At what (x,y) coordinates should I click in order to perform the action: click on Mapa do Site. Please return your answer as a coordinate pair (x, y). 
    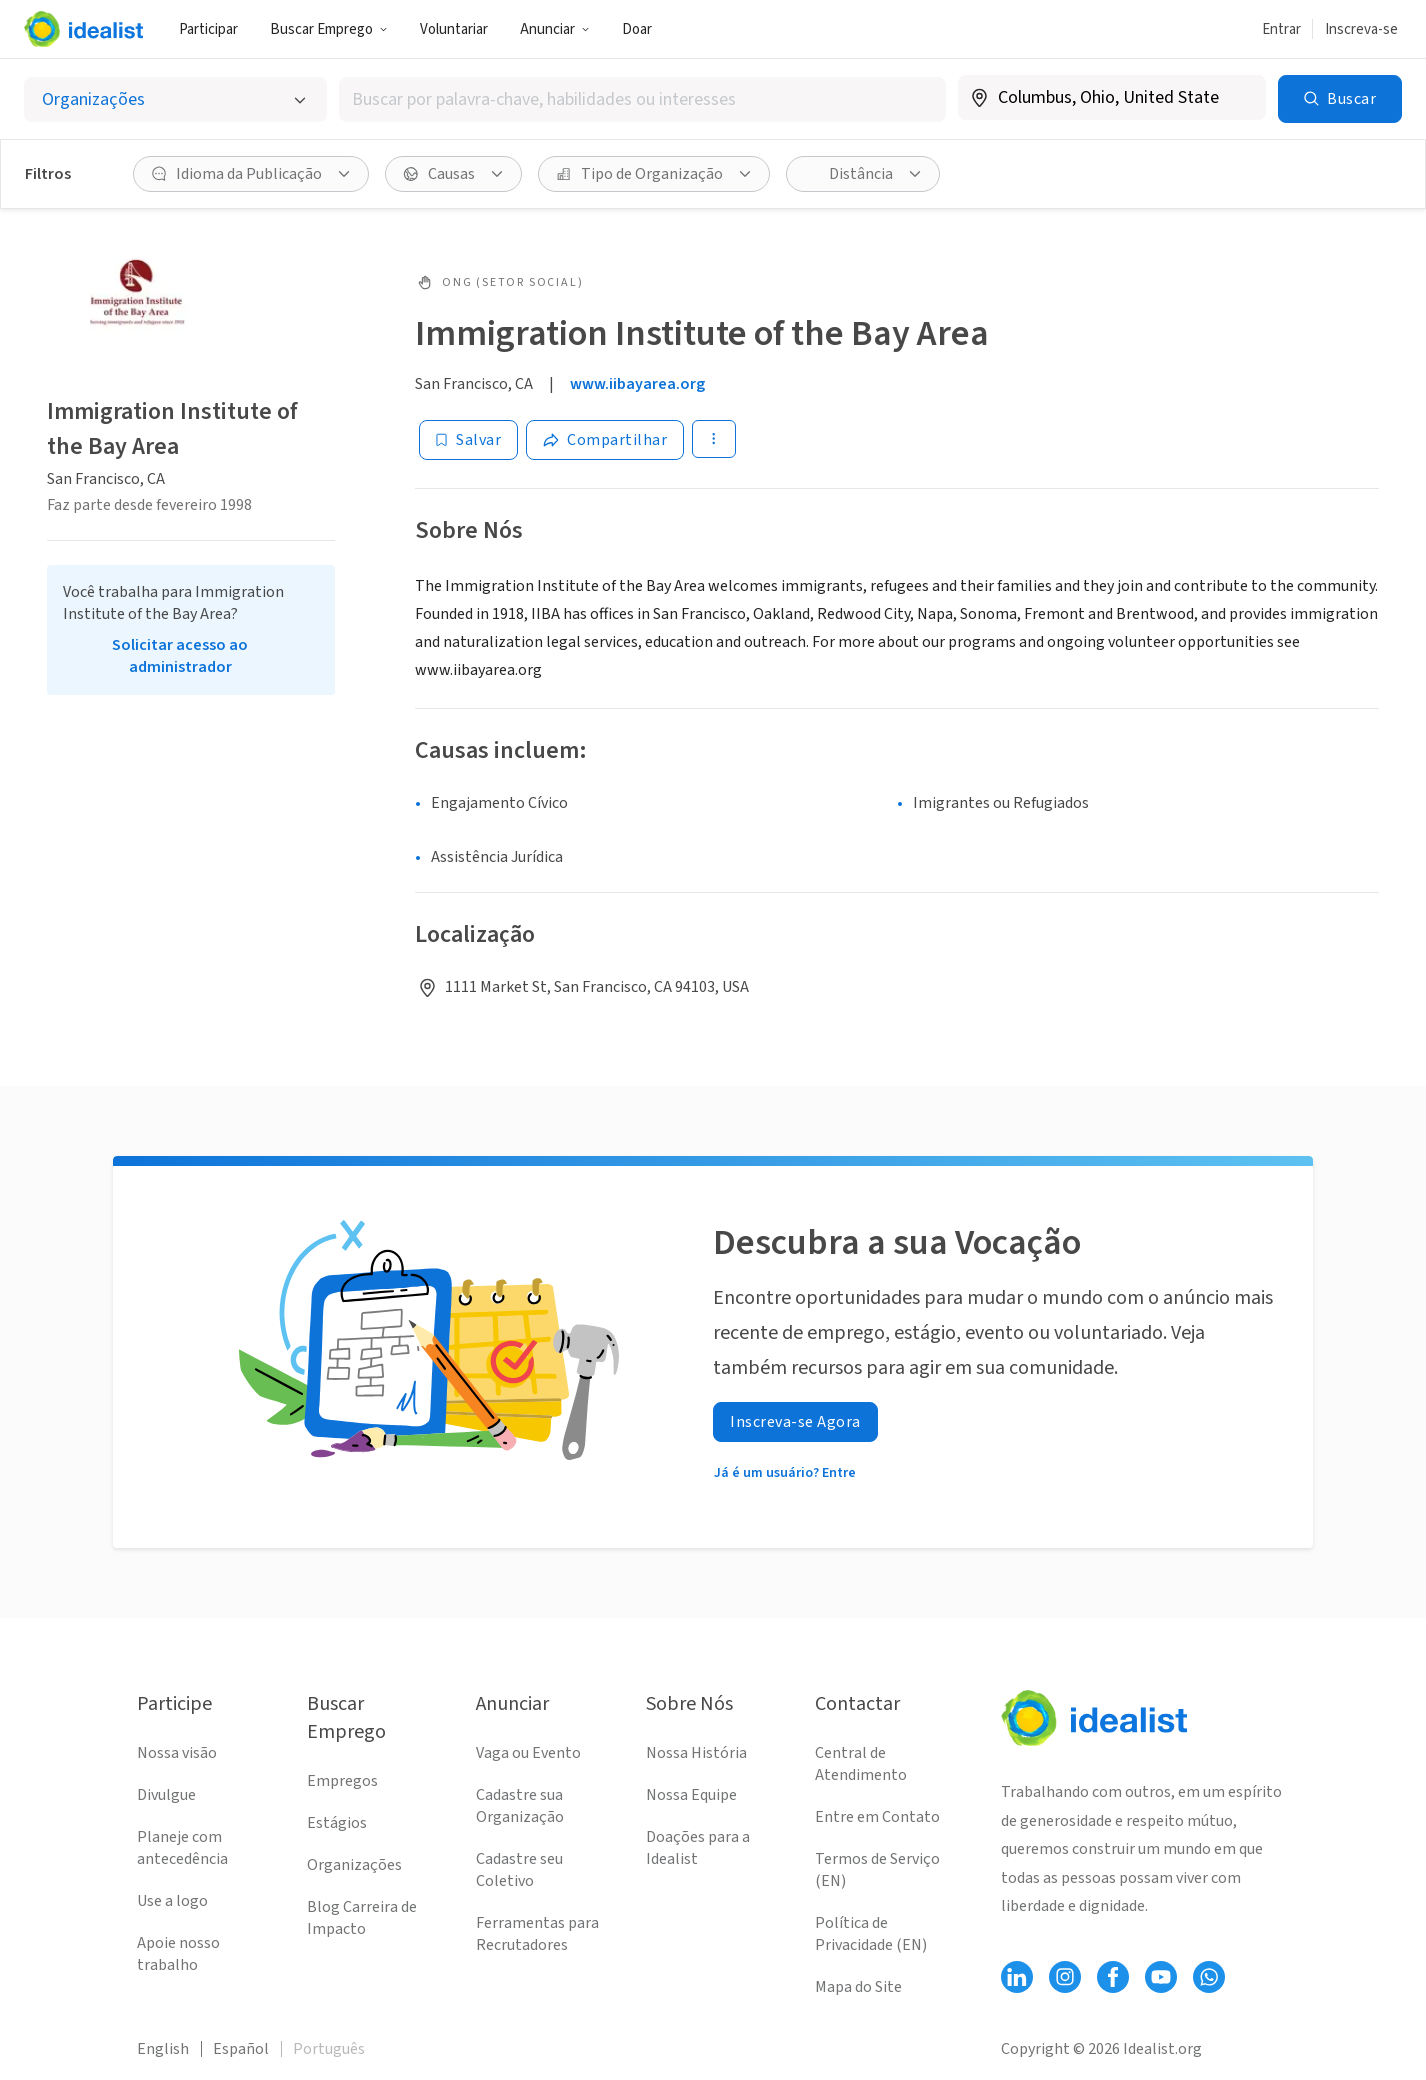
    Looking at the image, I should click on (858, 1987).